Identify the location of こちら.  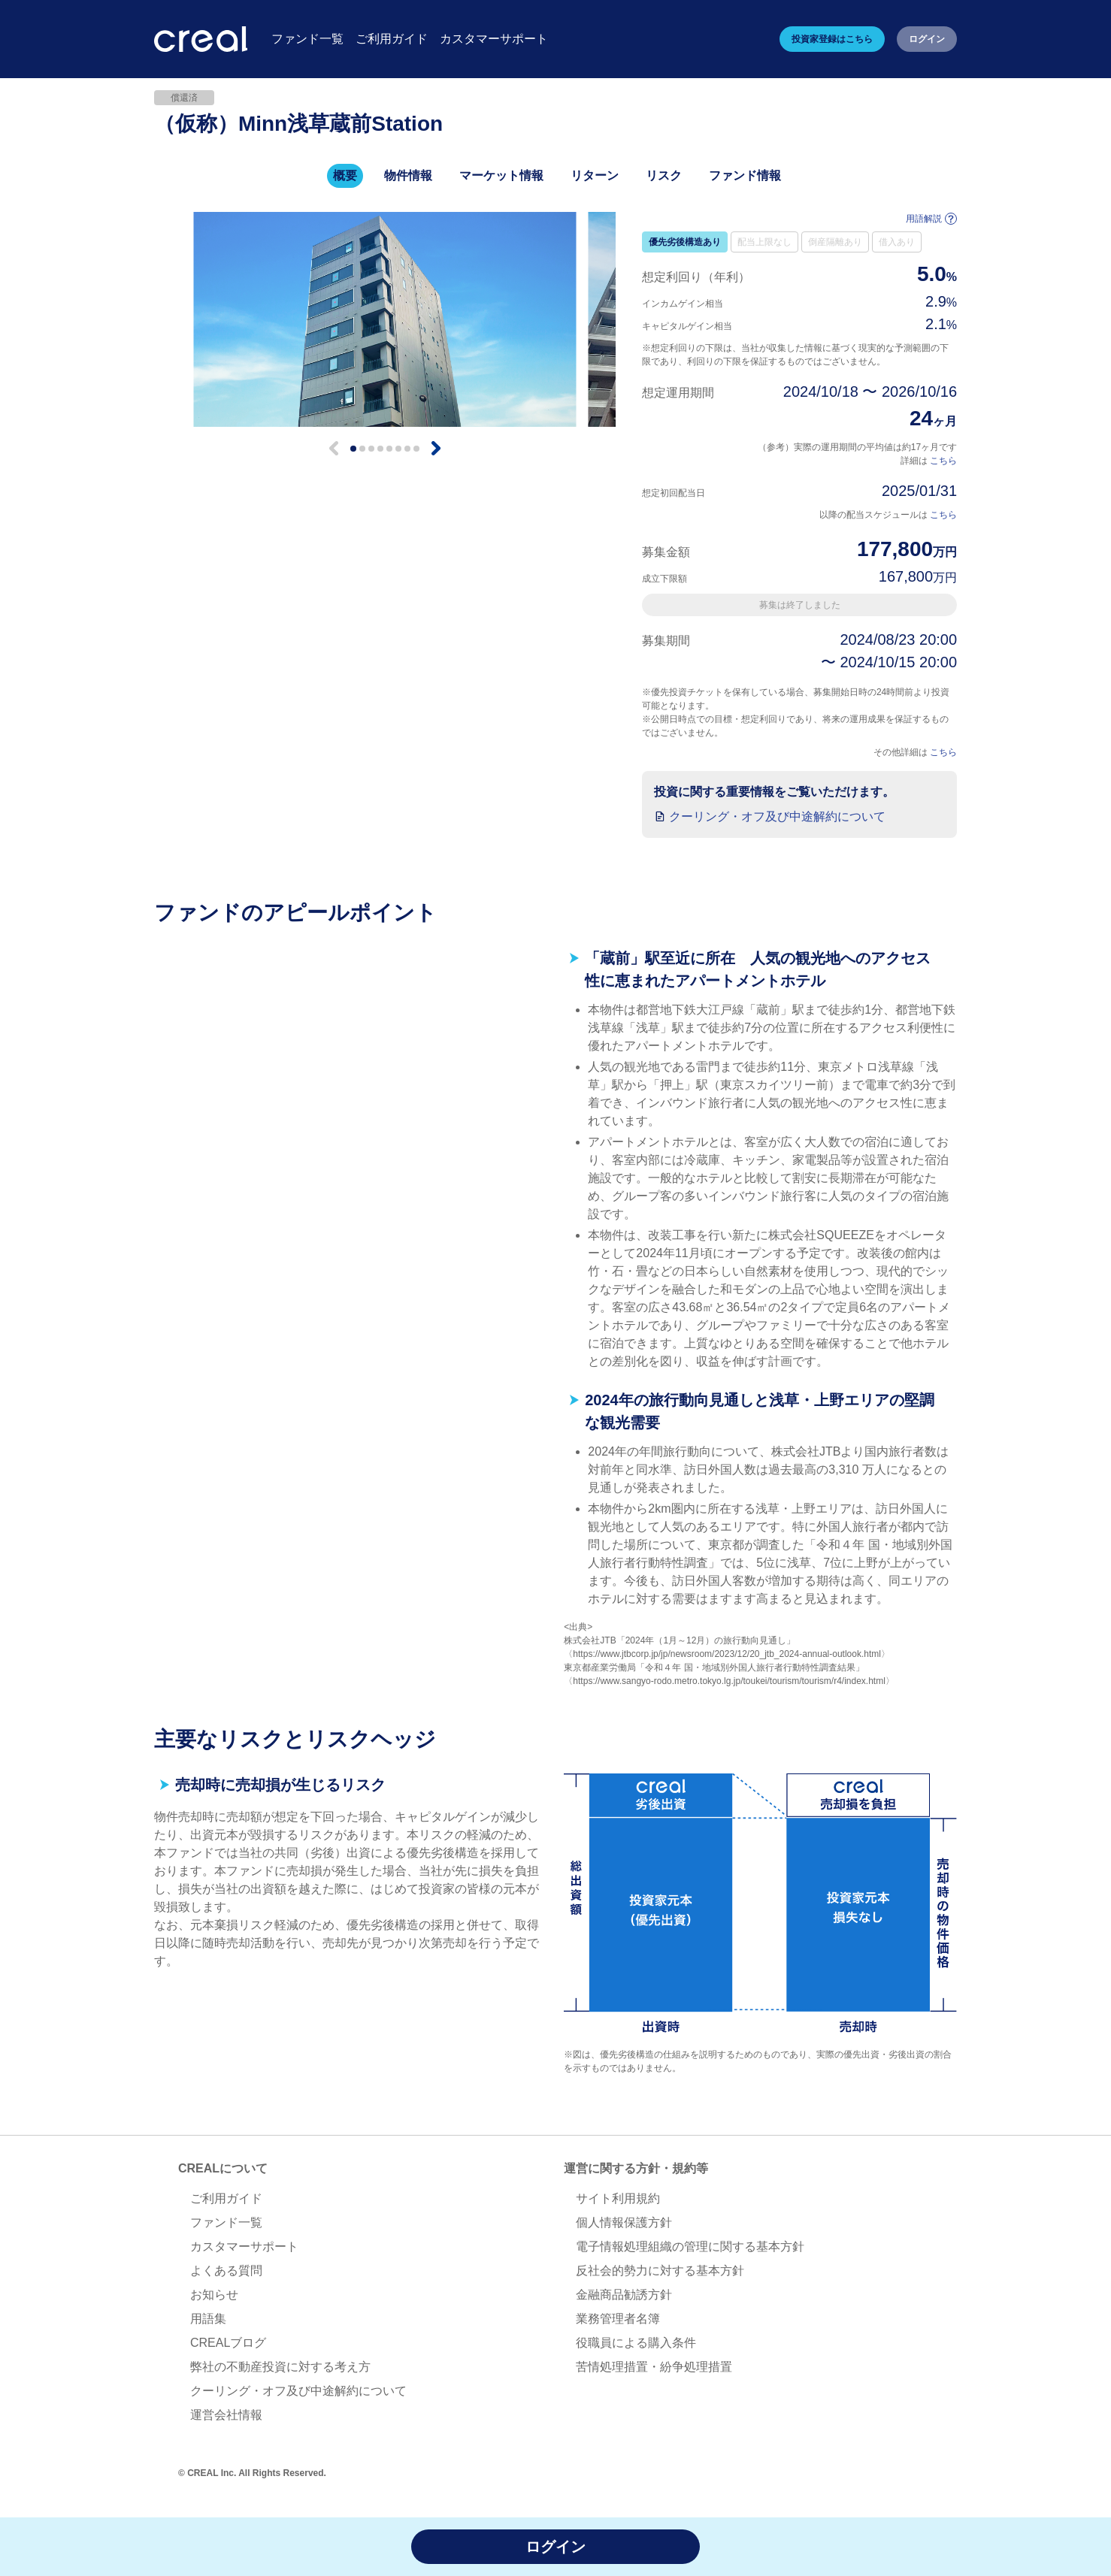
(943, 460).